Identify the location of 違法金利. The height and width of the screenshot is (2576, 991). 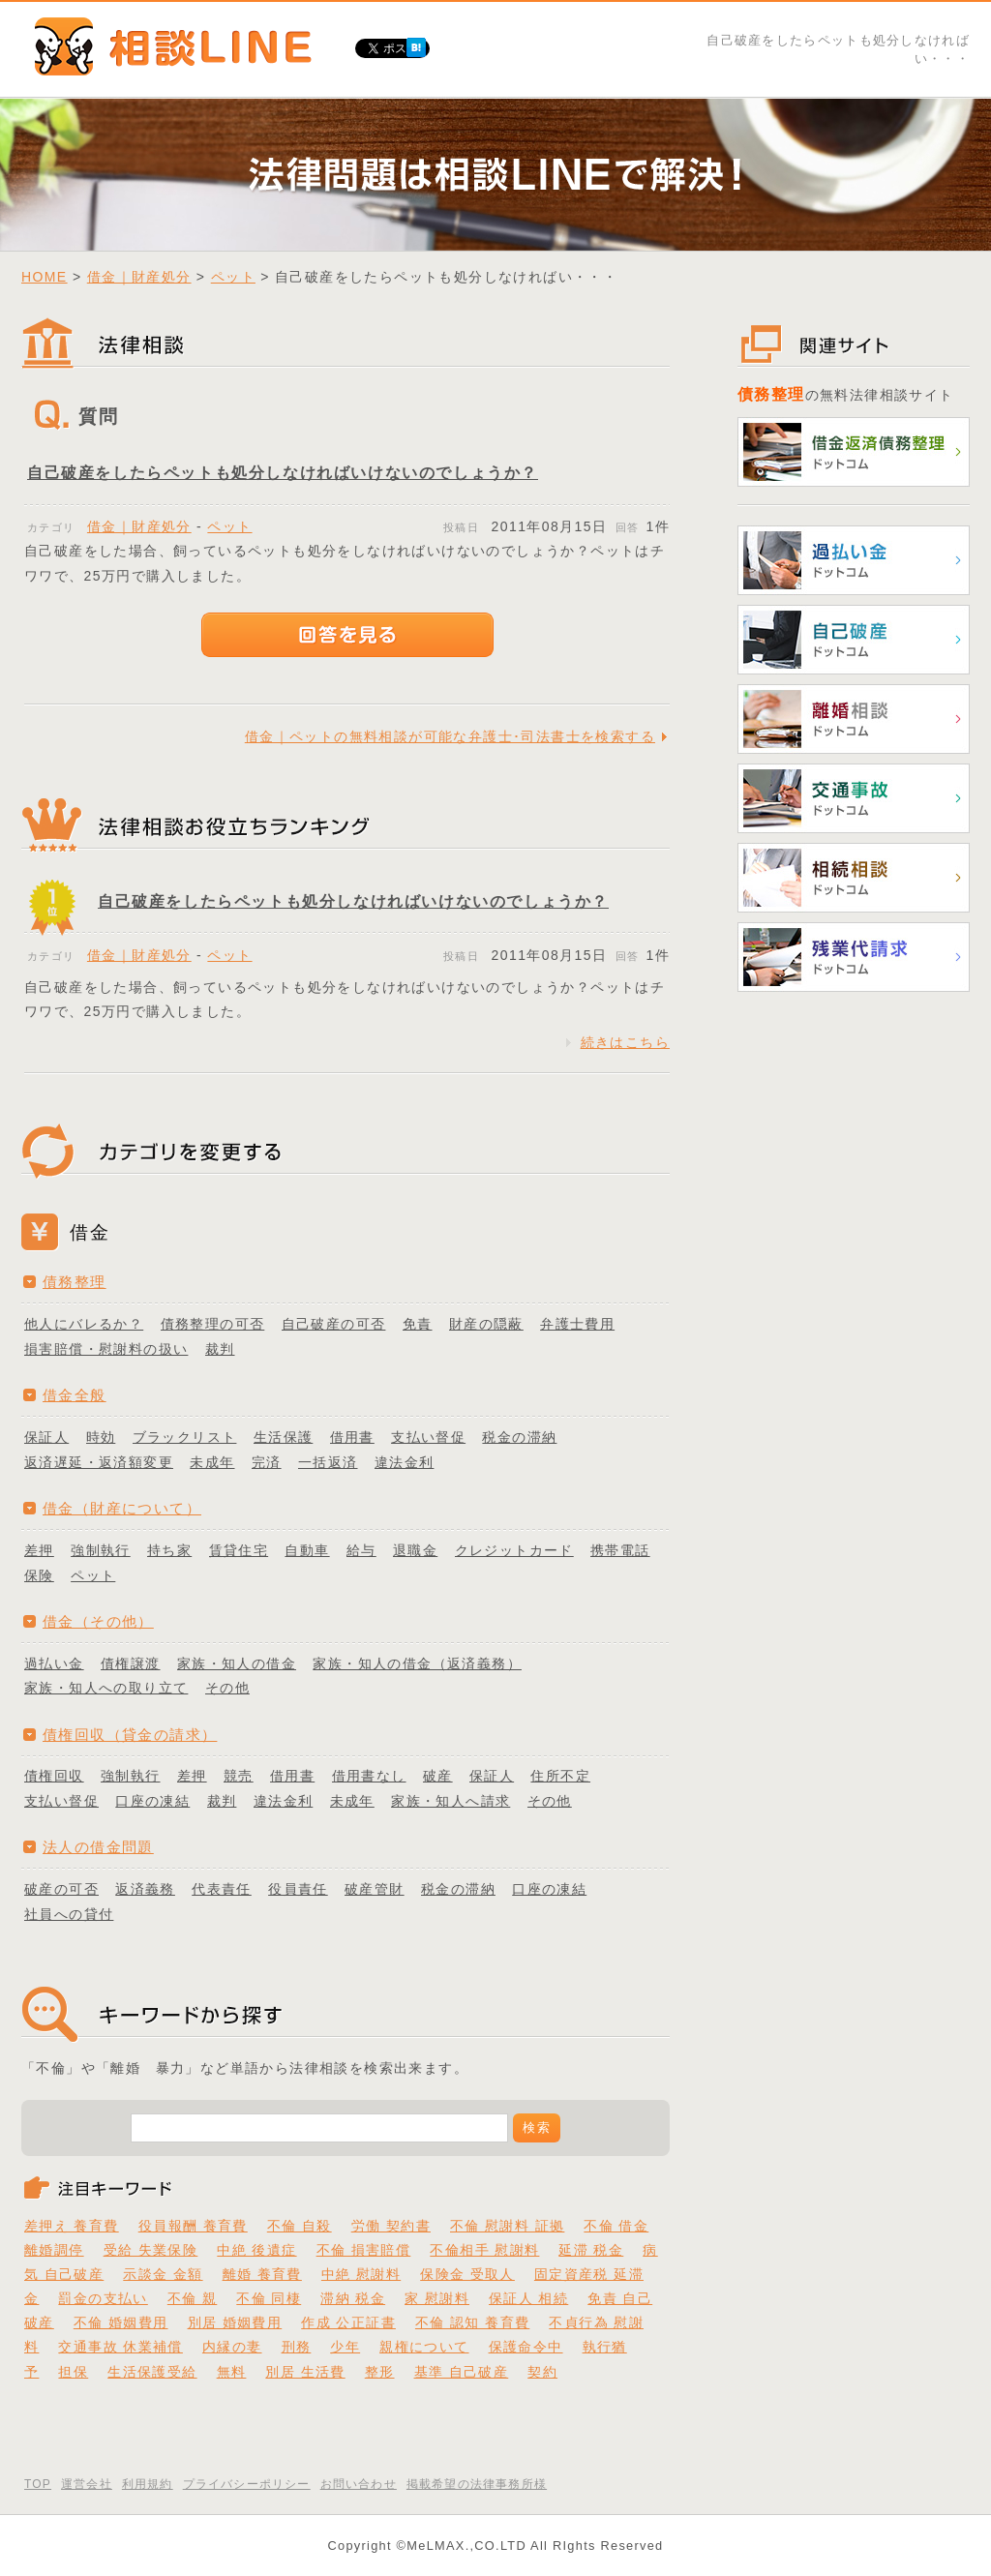
(405, 1462).